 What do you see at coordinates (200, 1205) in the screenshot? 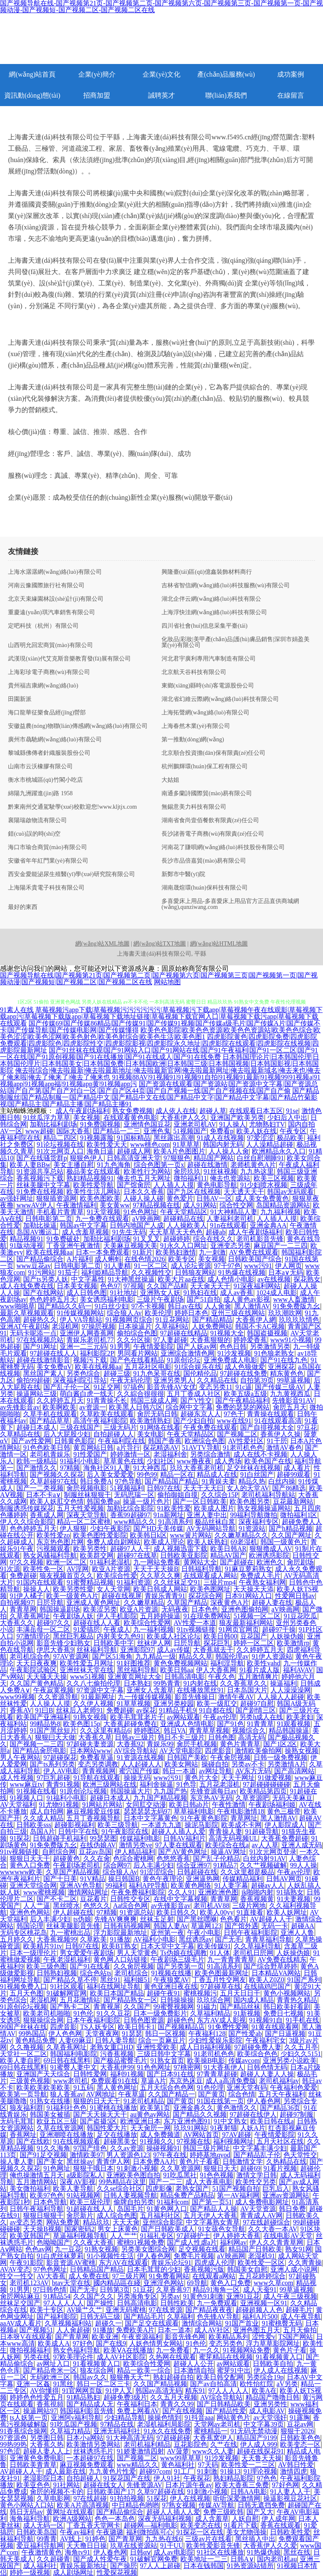
I see `成人91网站` at bounding box center [200, 1205].